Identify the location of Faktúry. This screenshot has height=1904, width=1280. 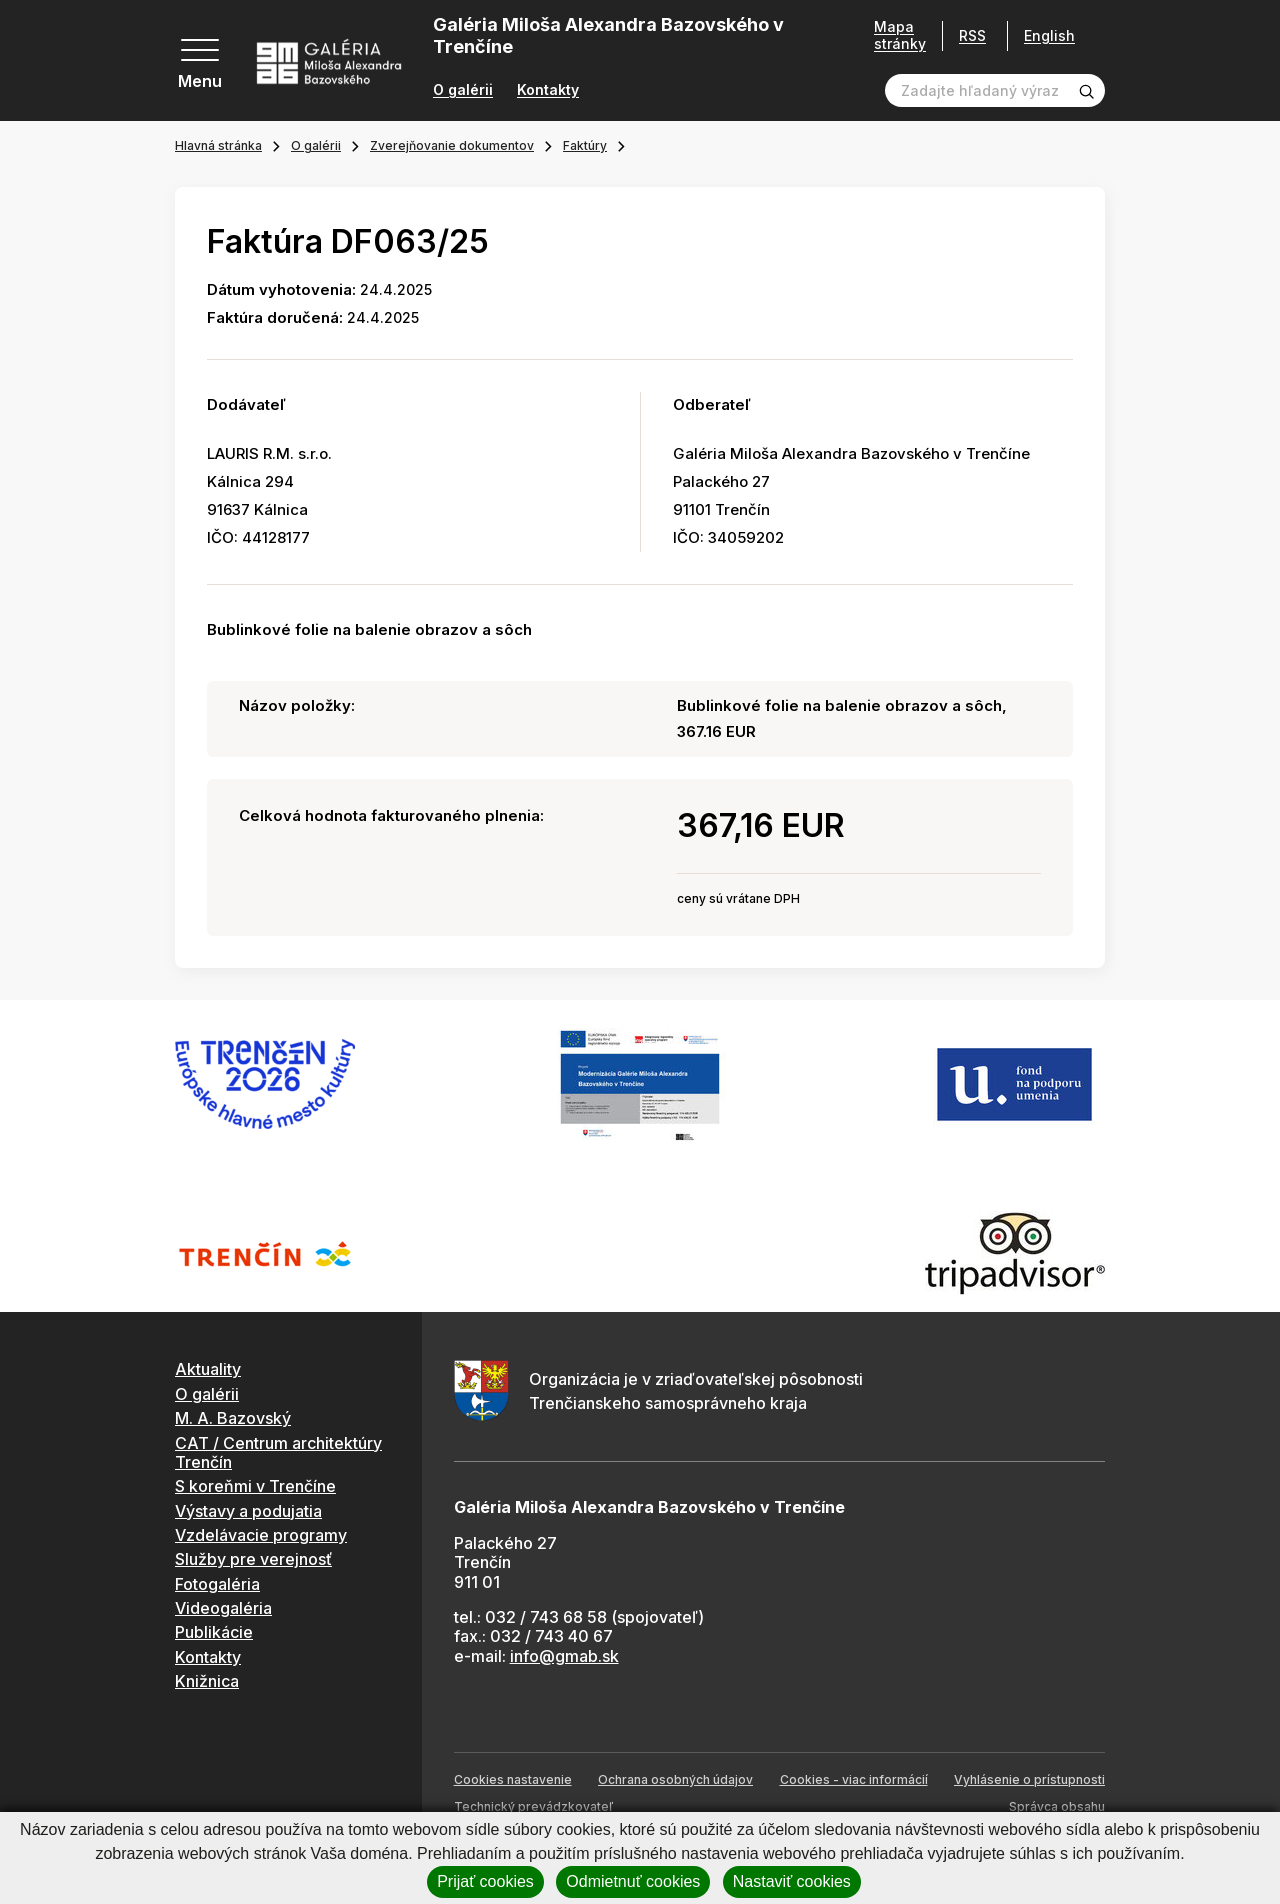
(585, 145).